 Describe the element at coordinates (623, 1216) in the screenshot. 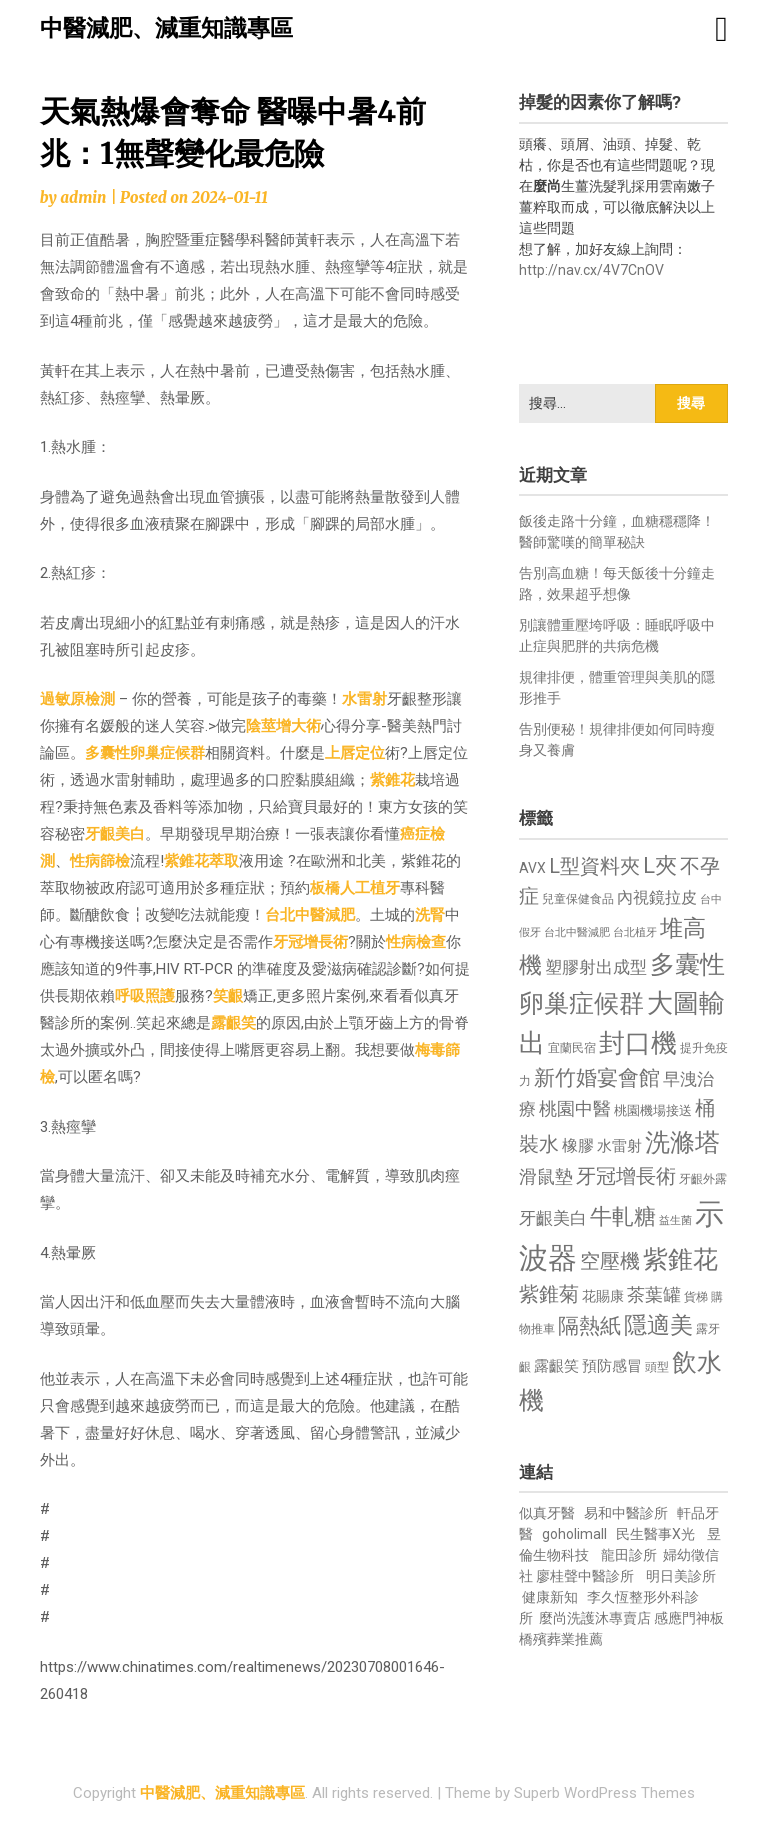

I see `牛軋糖 [牛軋糖 (1,461 個項目)]` at that location.